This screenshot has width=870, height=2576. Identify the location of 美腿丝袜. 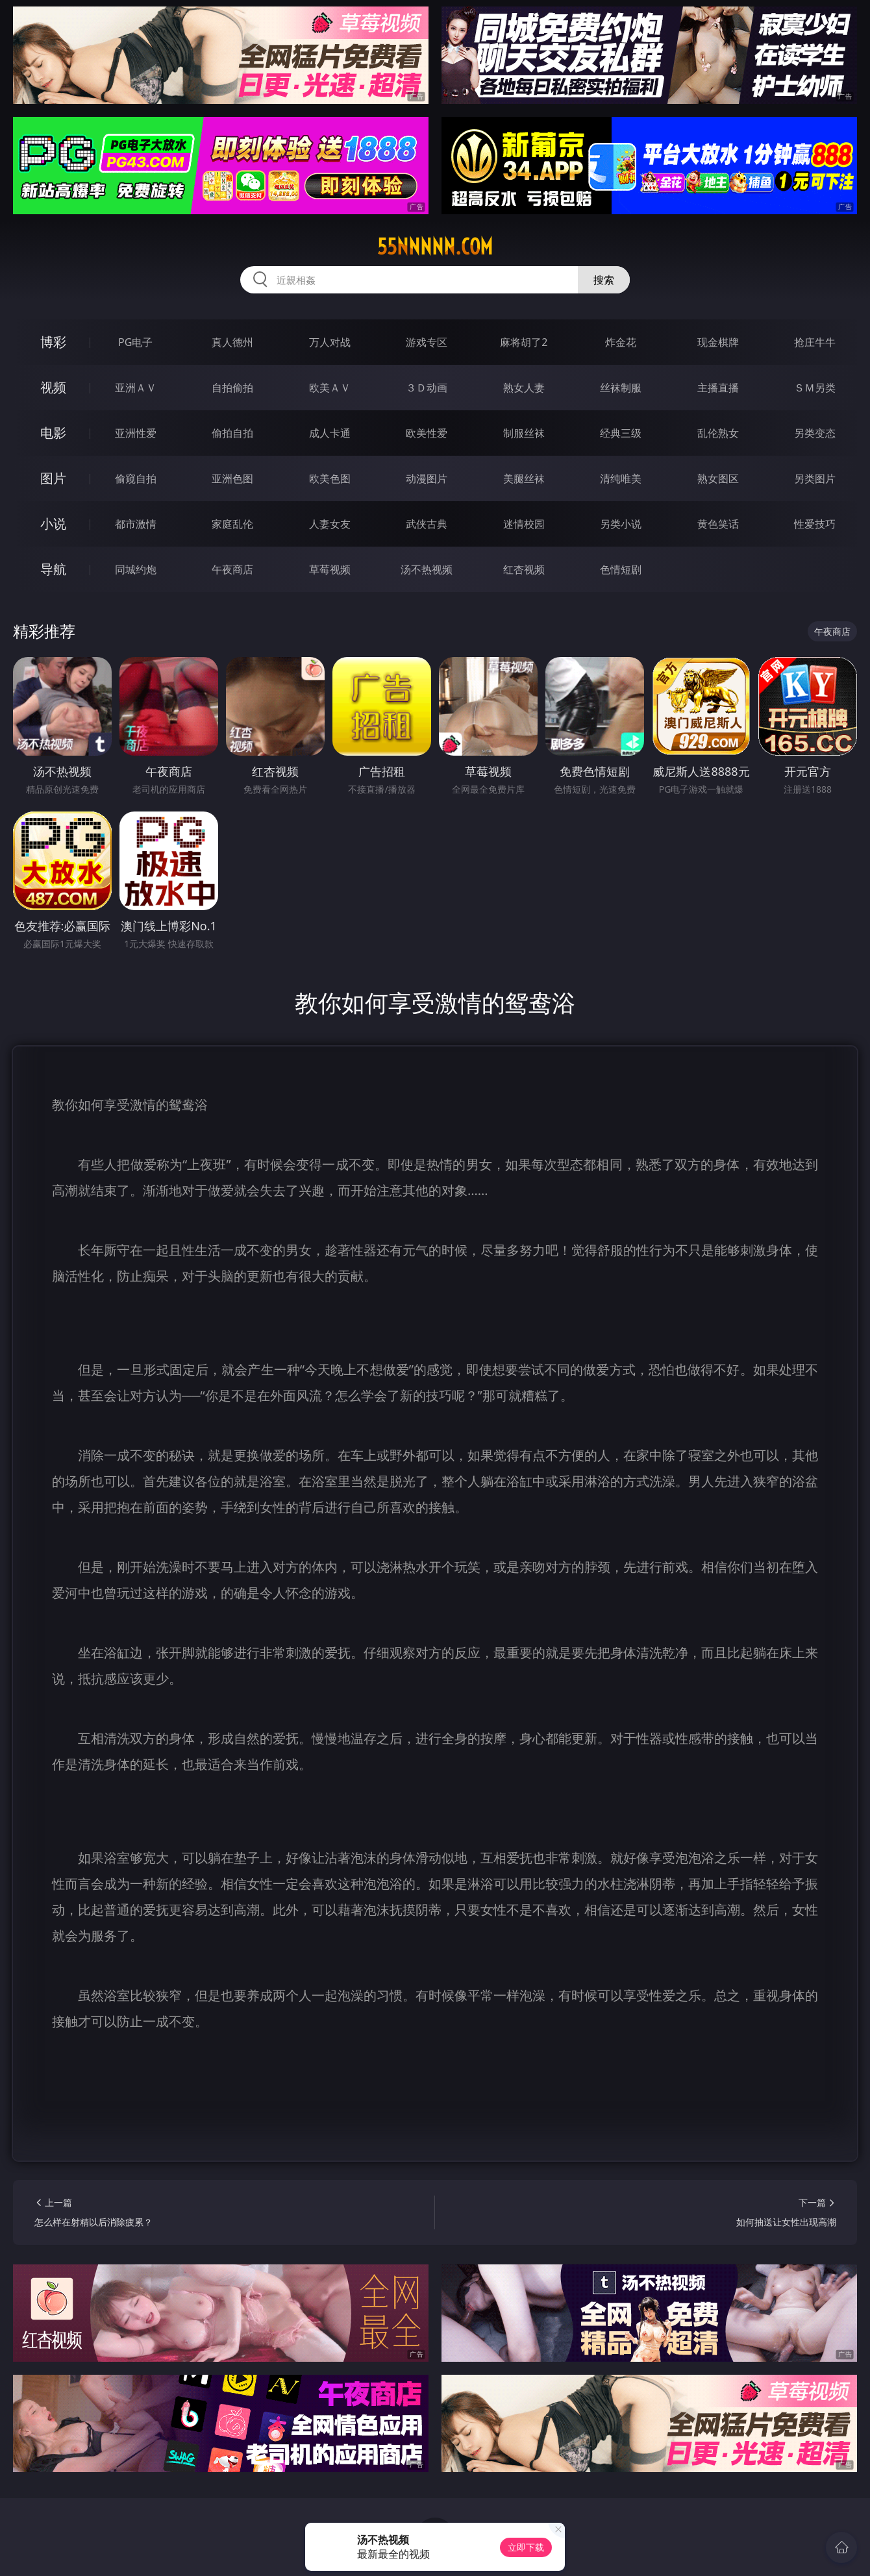
(524, 478).